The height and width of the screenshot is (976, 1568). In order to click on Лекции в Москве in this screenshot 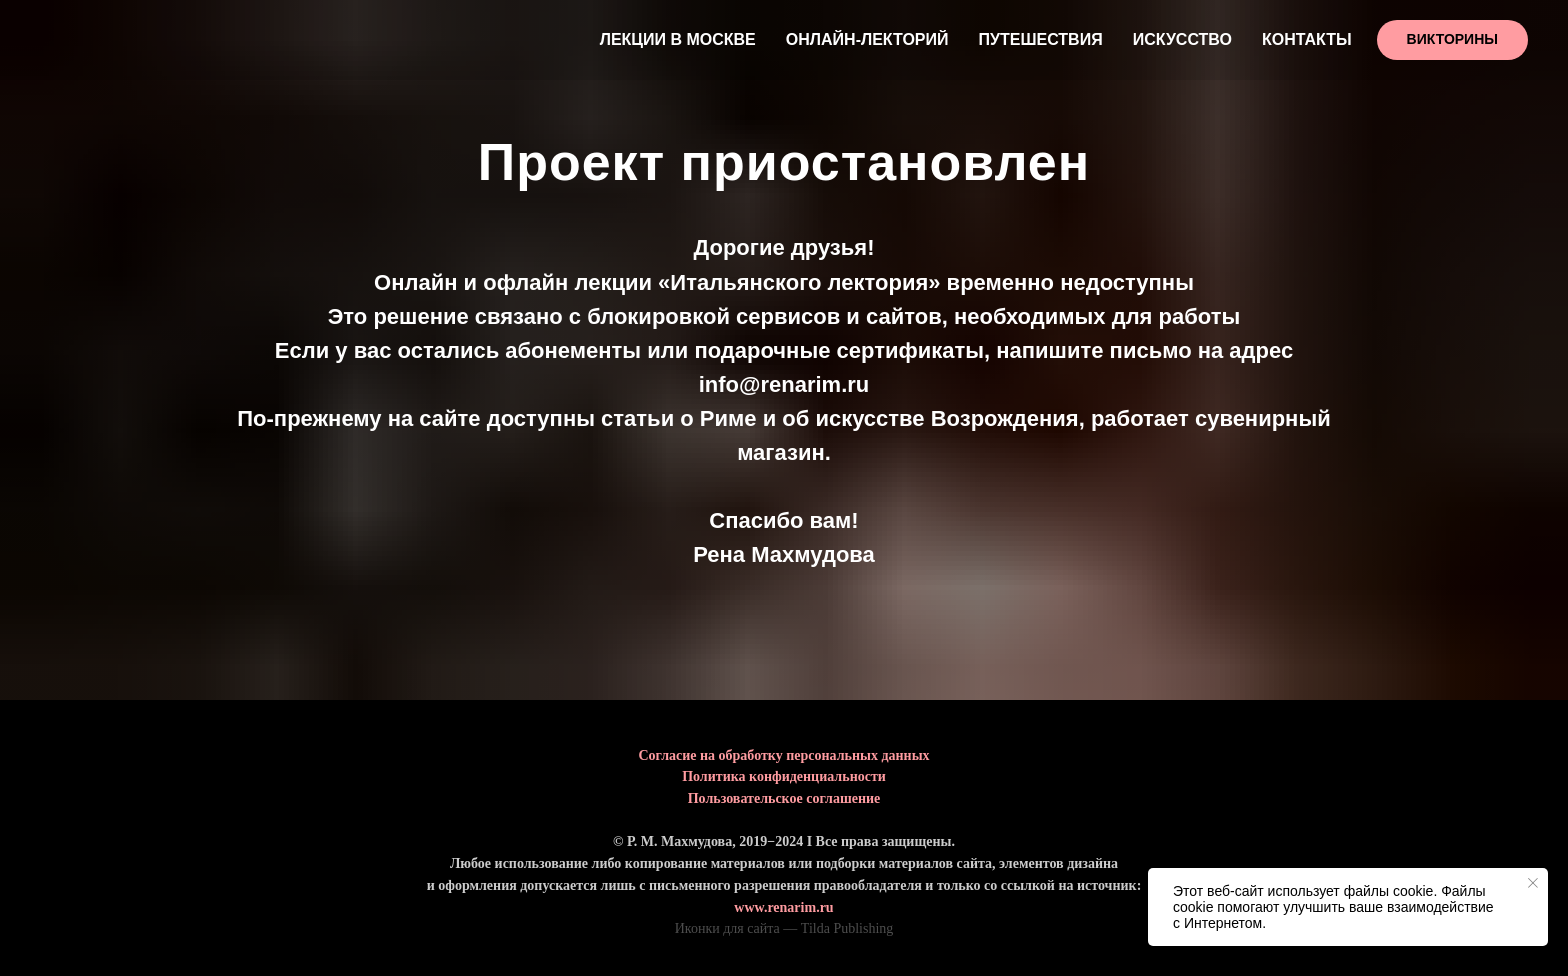, I will do `click(678, 39)`.